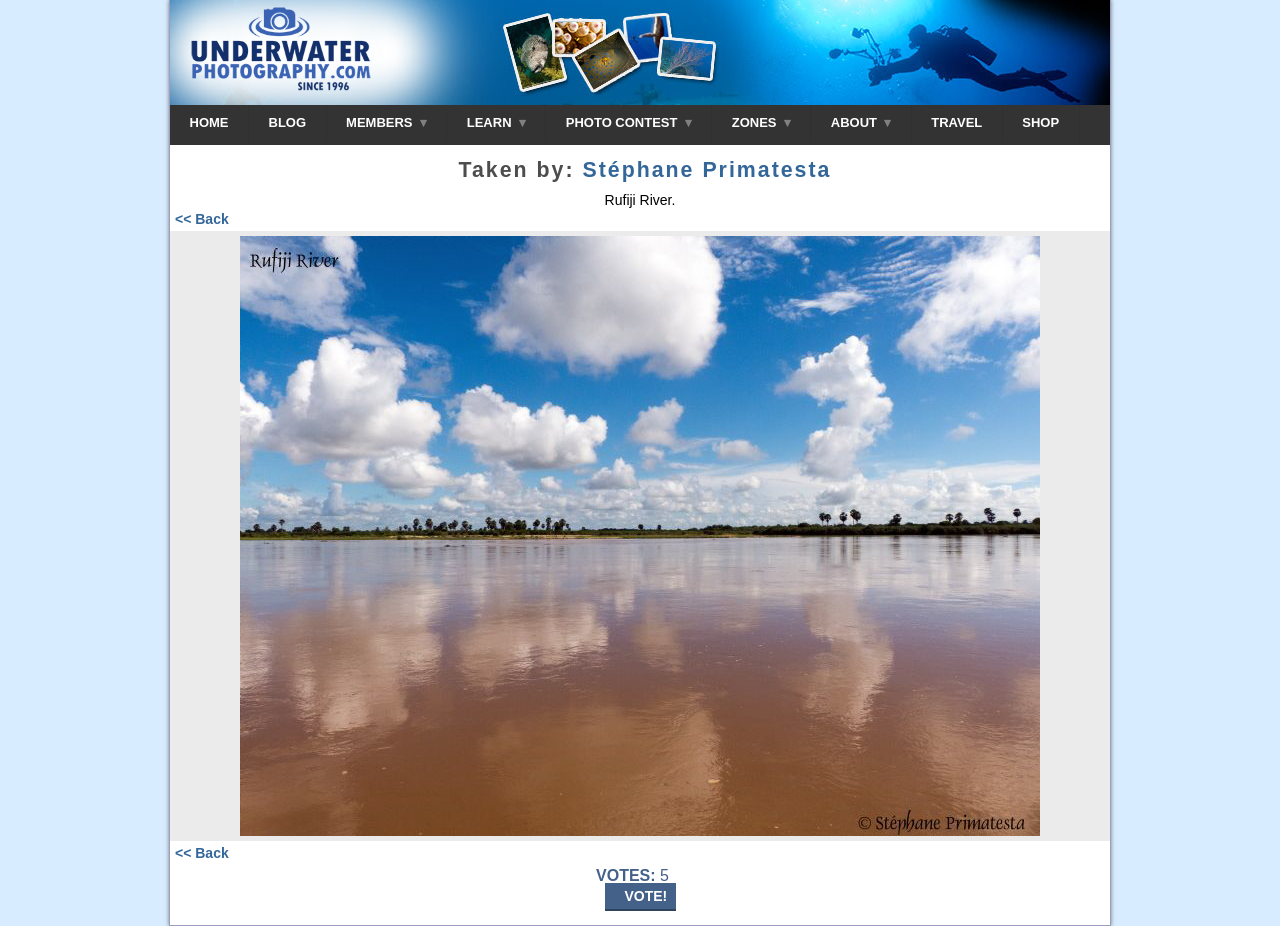 This screenshot has width=1280, height=926. Describe the element at coordinates (956, 122) in the screenshot. I see `TRAVEL` at that location.